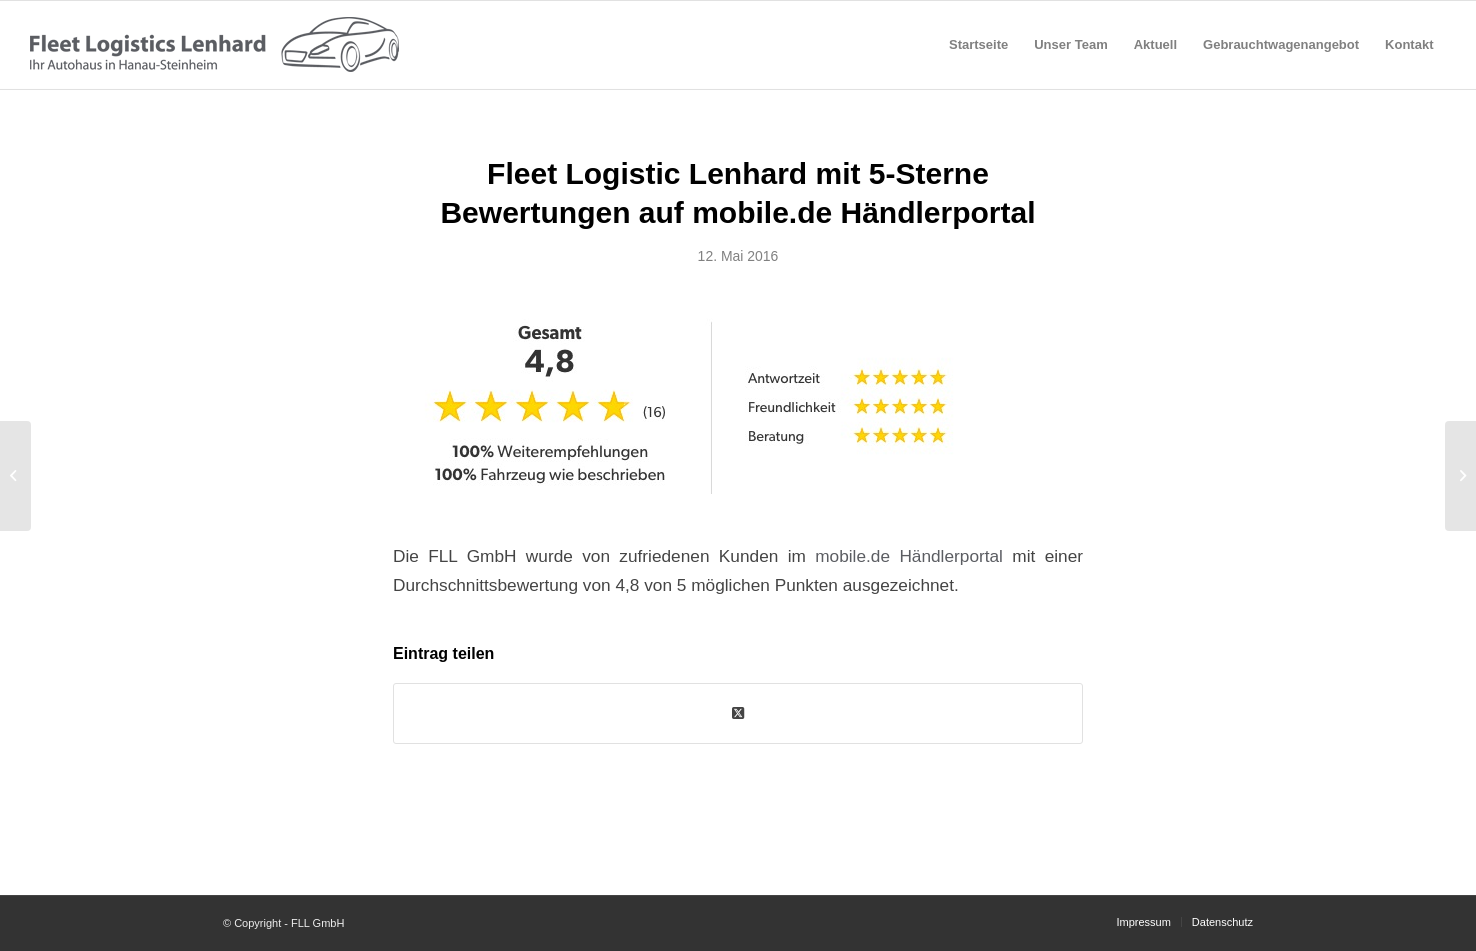  I want to click on [menuitem], so click(978, 45).